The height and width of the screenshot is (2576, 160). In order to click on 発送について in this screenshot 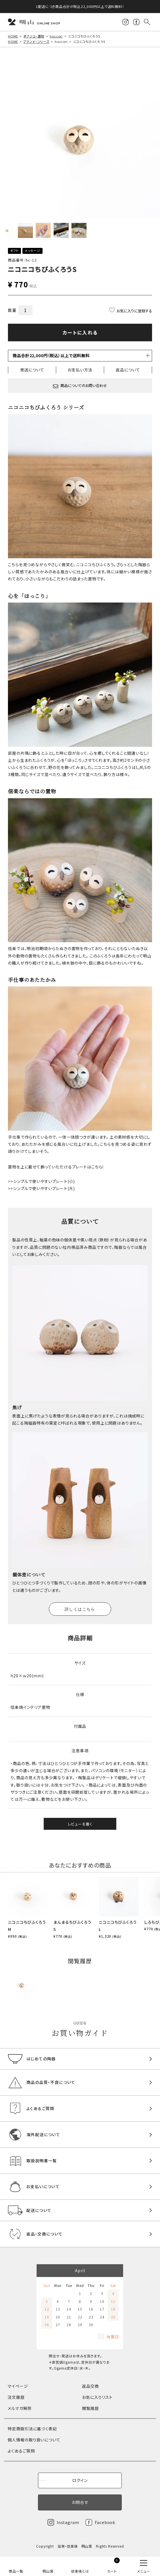, I will do `click(32, 370)`.